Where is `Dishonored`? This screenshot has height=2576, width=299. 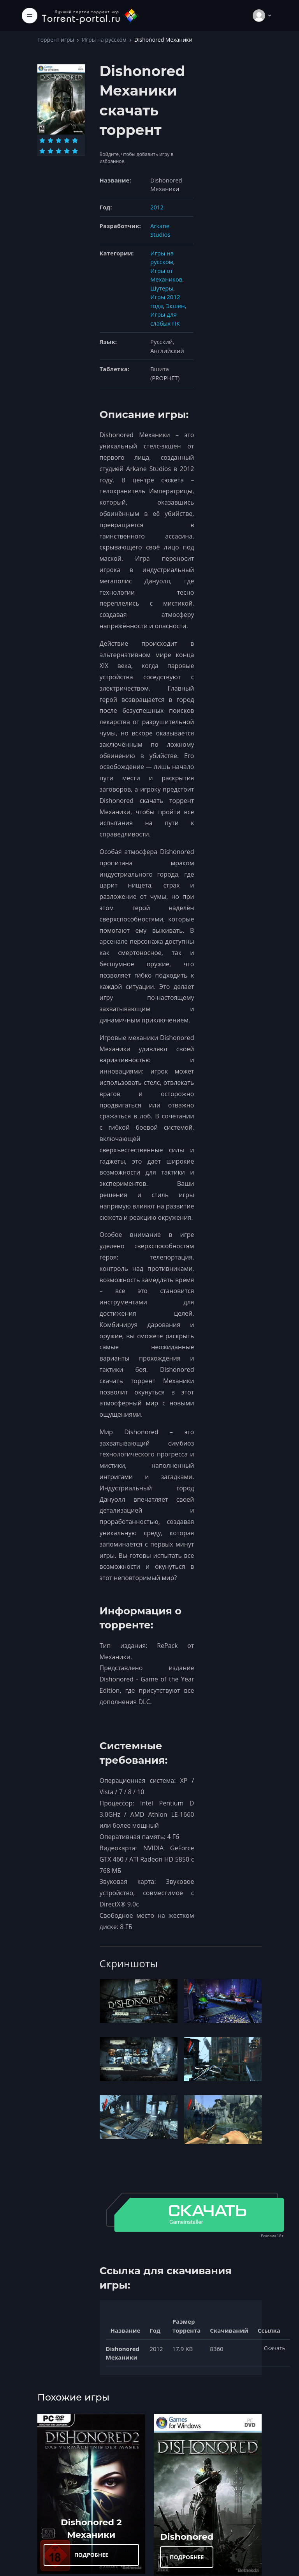
Dishonored is located at coordinates (186, 2536).